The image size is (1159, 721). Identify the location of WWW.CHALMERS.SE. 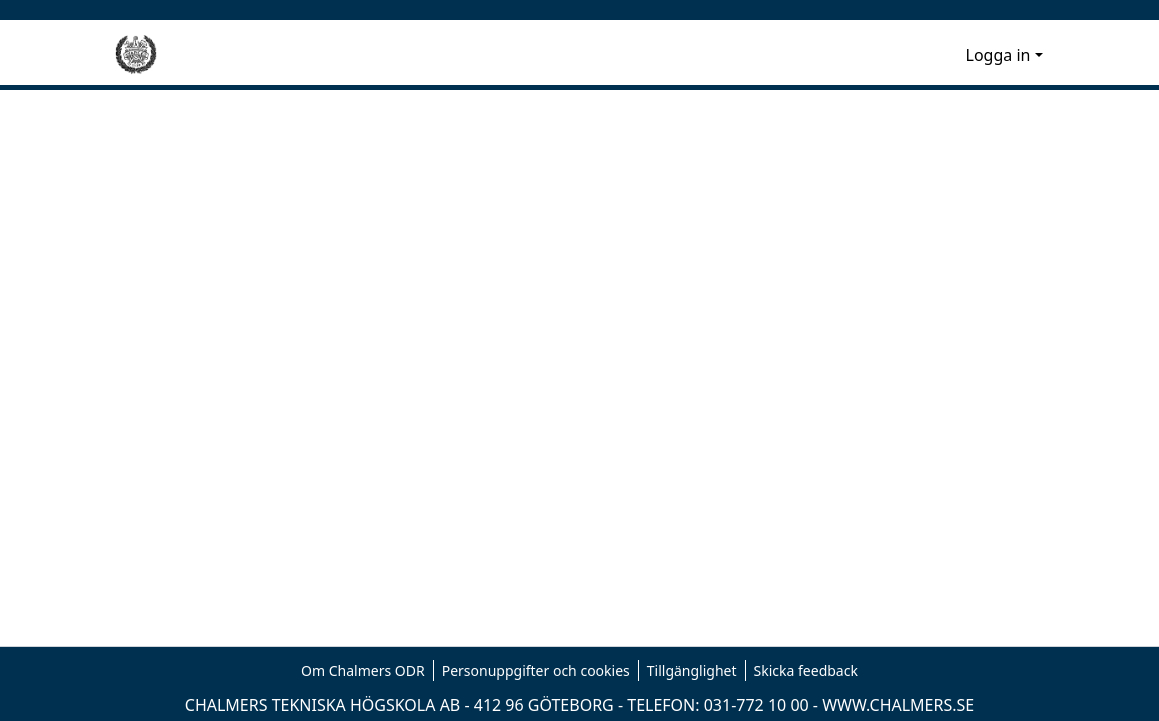
(898, 705).